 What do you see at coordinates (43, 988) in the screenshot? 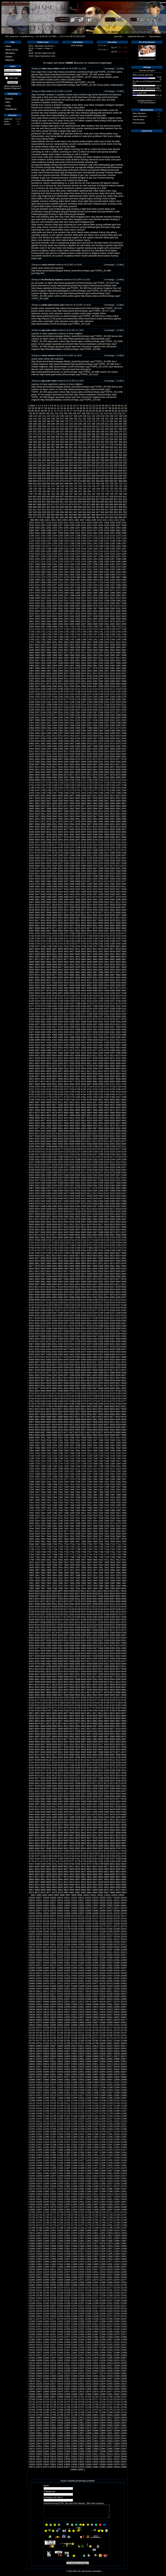
I see `4060` at bounding box center [43, 988].